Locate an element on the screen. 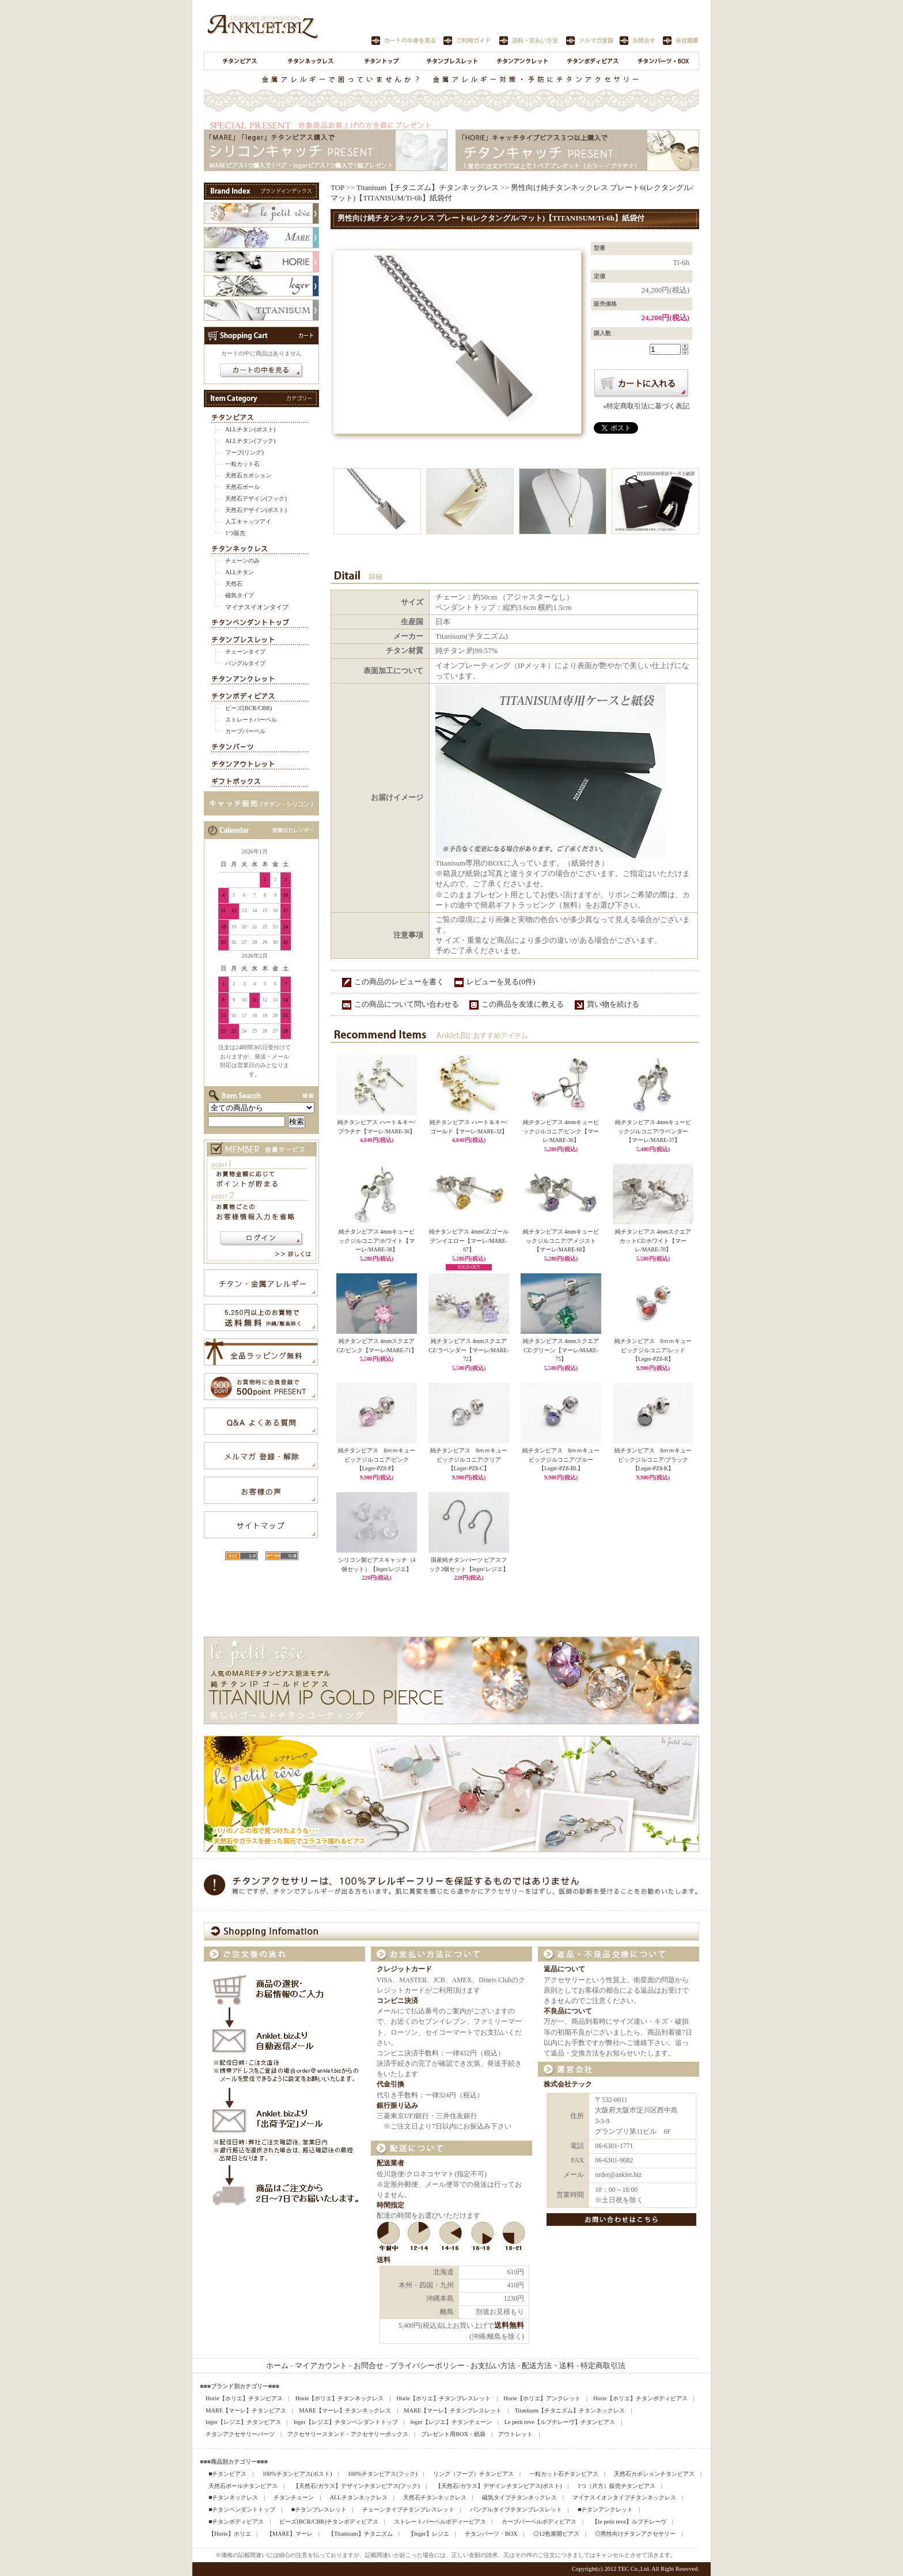 The image size is (903, 2576). バングルタイプチタンブレスレット is located at coordinates (516, 2509).